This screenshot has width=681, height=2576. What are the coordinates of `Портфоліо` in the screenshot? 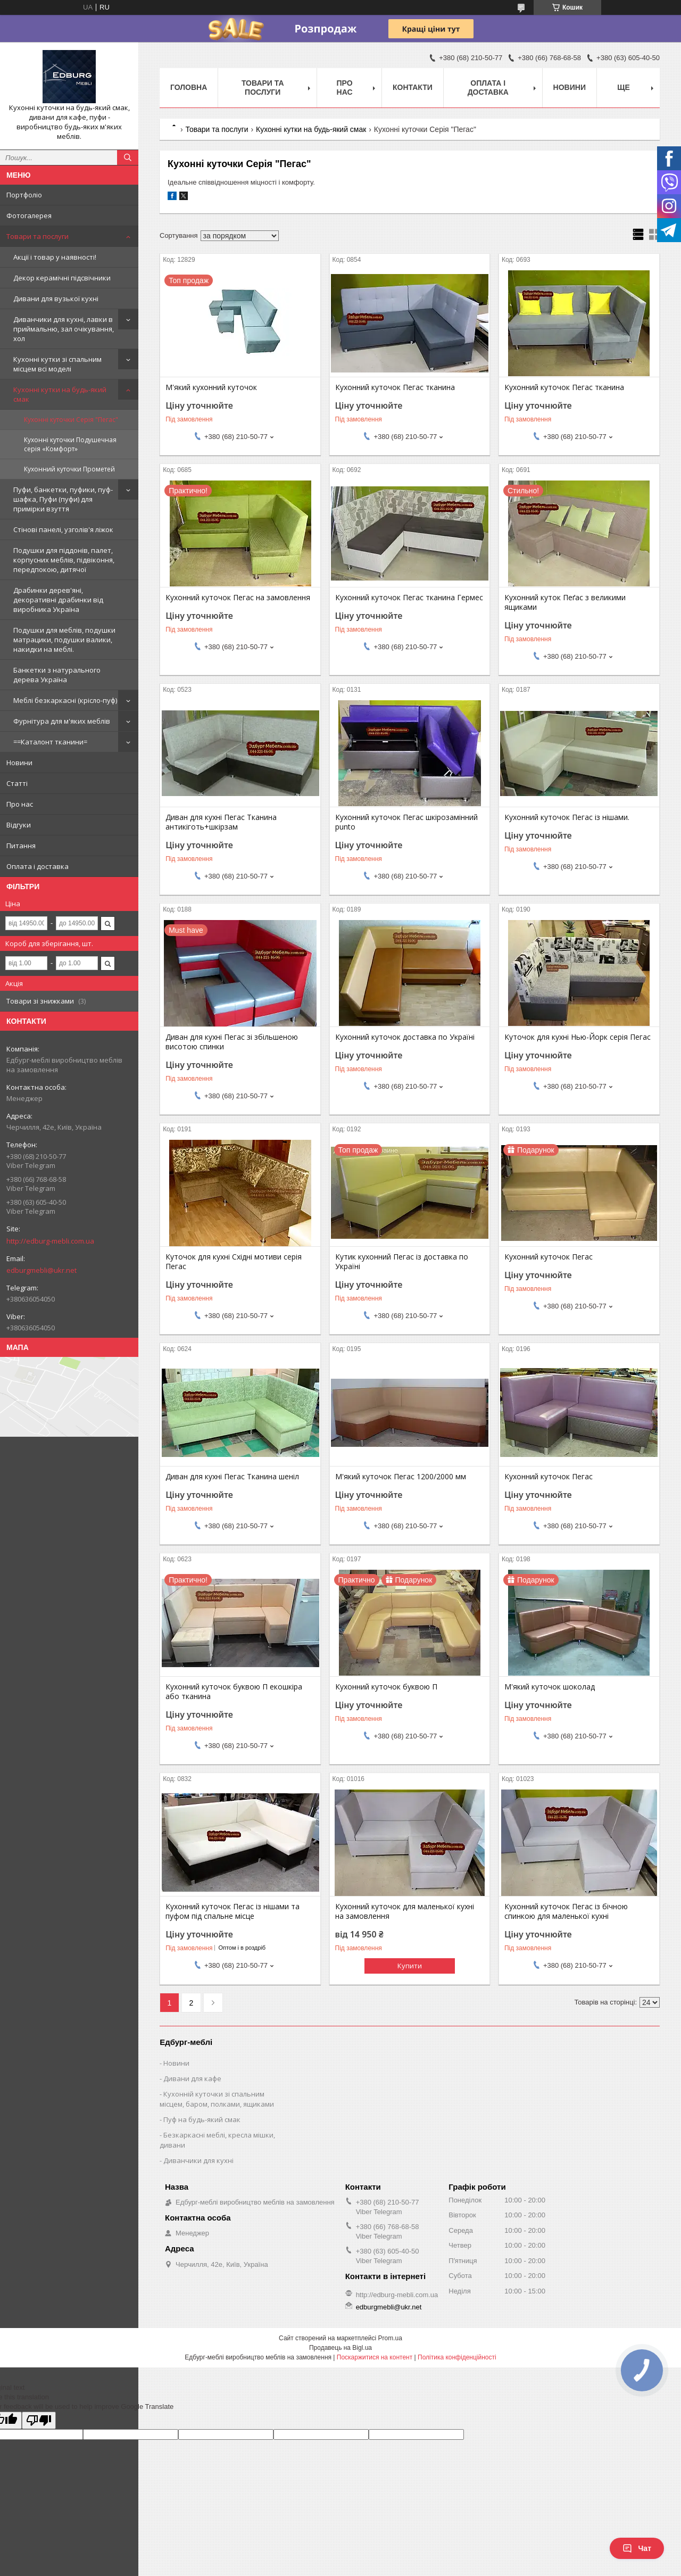 It's located at (24, 195).